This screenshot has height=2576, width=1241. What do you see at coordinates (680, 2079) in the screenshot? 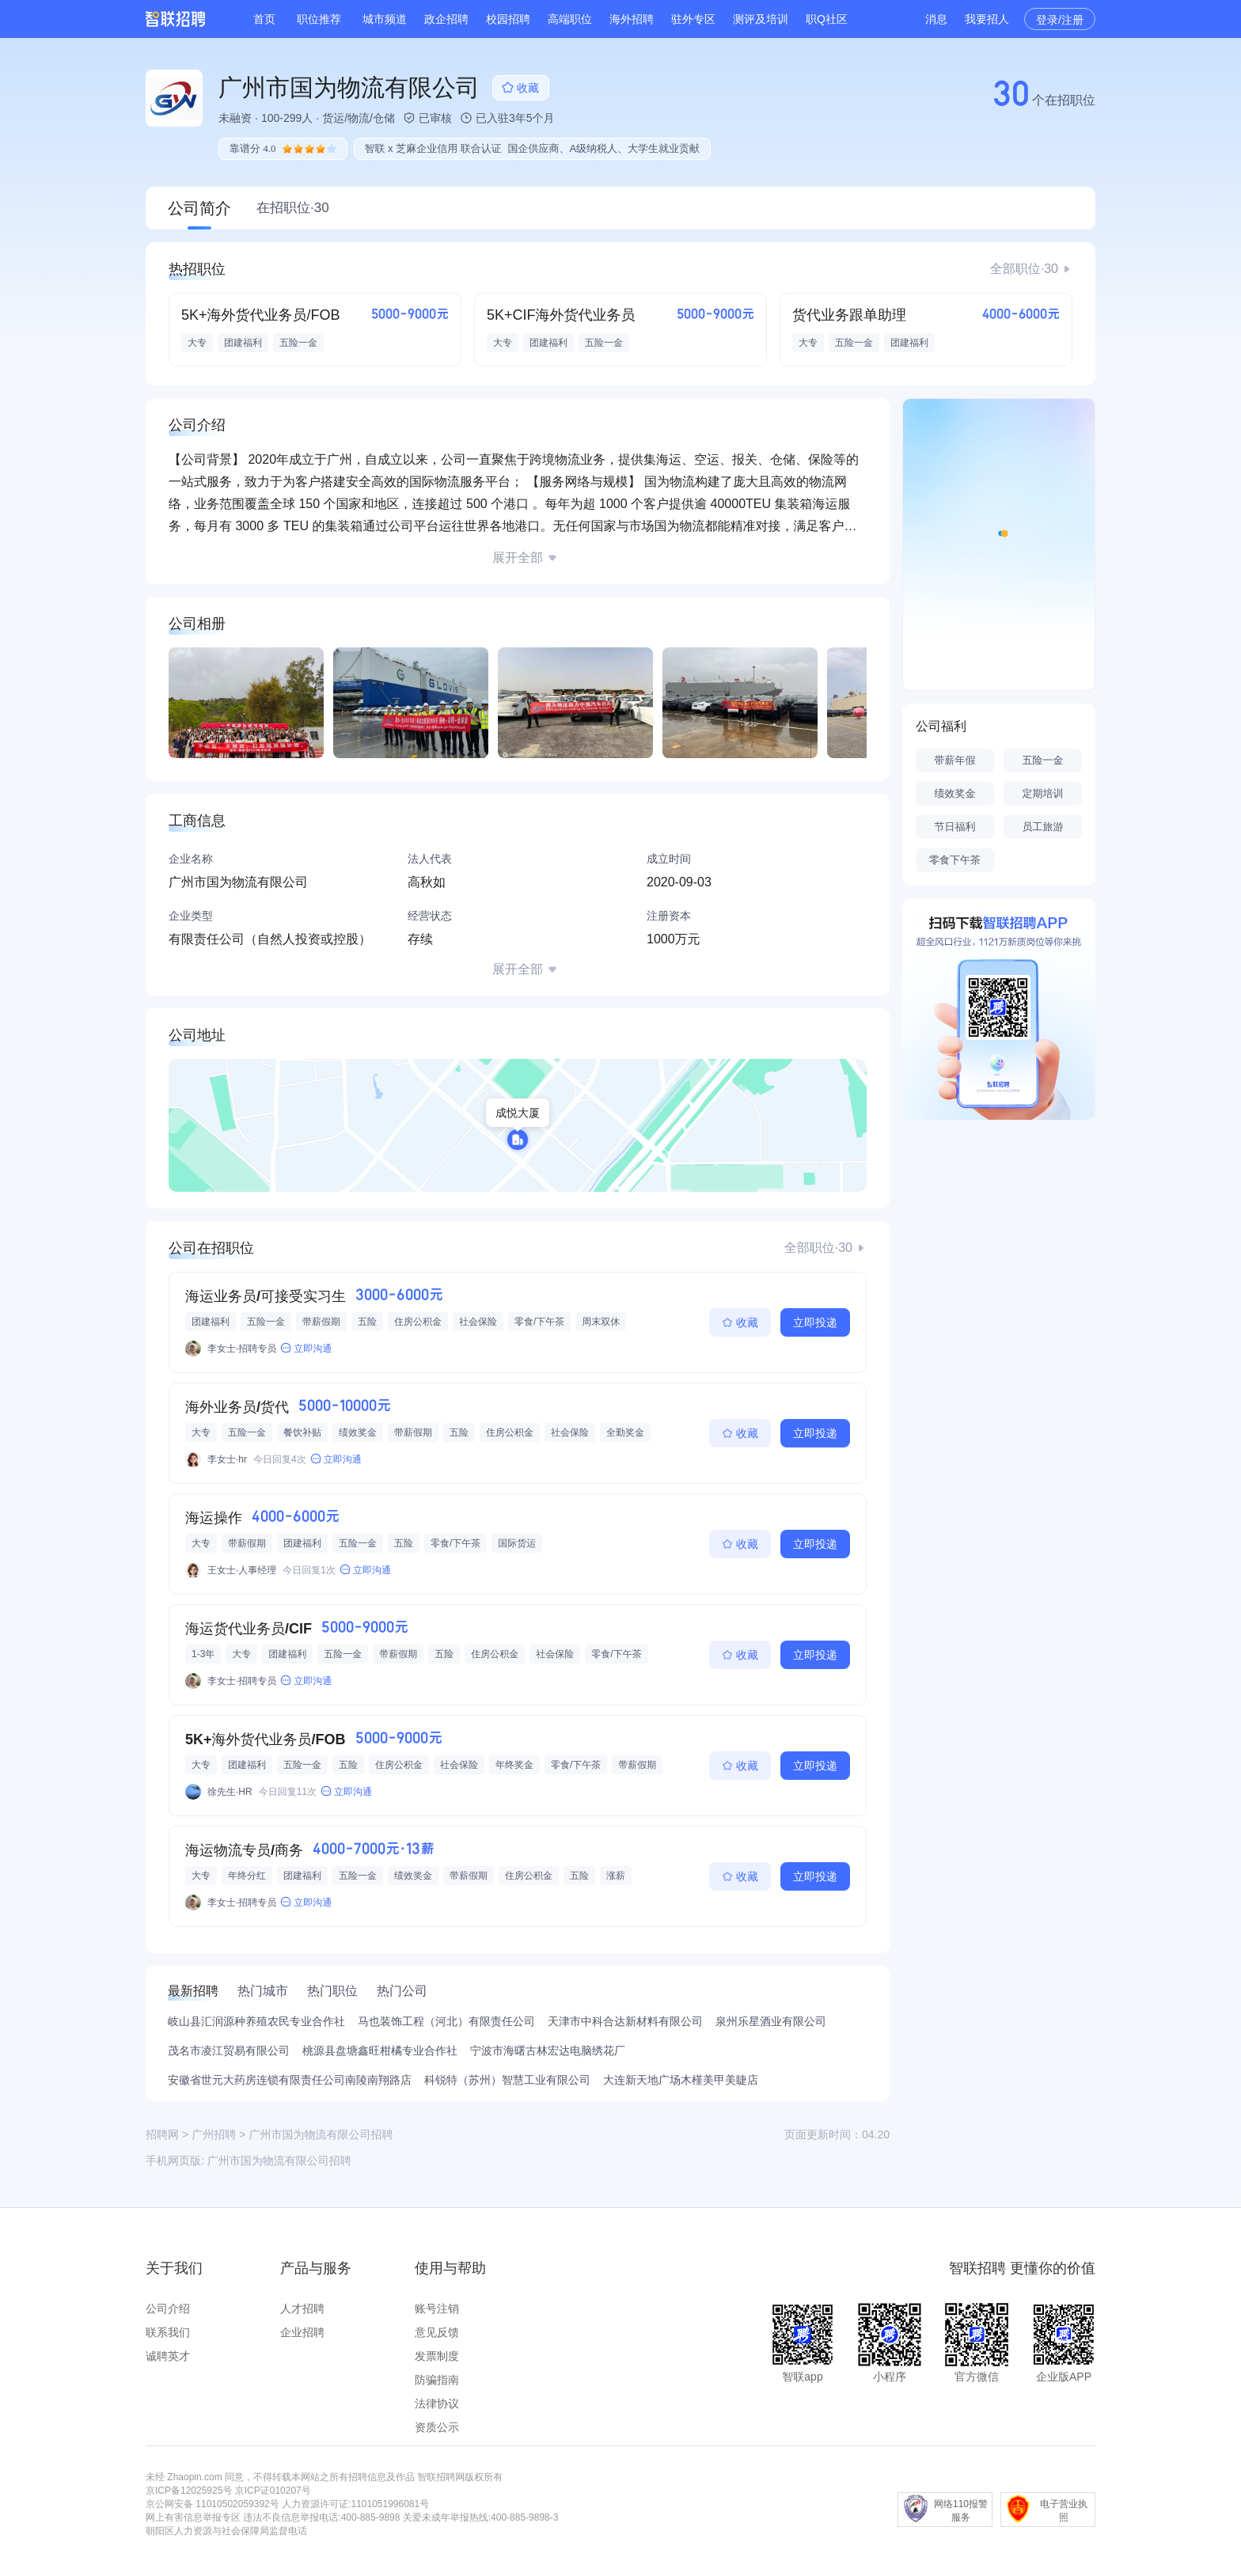
I see `大连新天地广场木槿美甲美睫店` at bounding box center [680, 2079].